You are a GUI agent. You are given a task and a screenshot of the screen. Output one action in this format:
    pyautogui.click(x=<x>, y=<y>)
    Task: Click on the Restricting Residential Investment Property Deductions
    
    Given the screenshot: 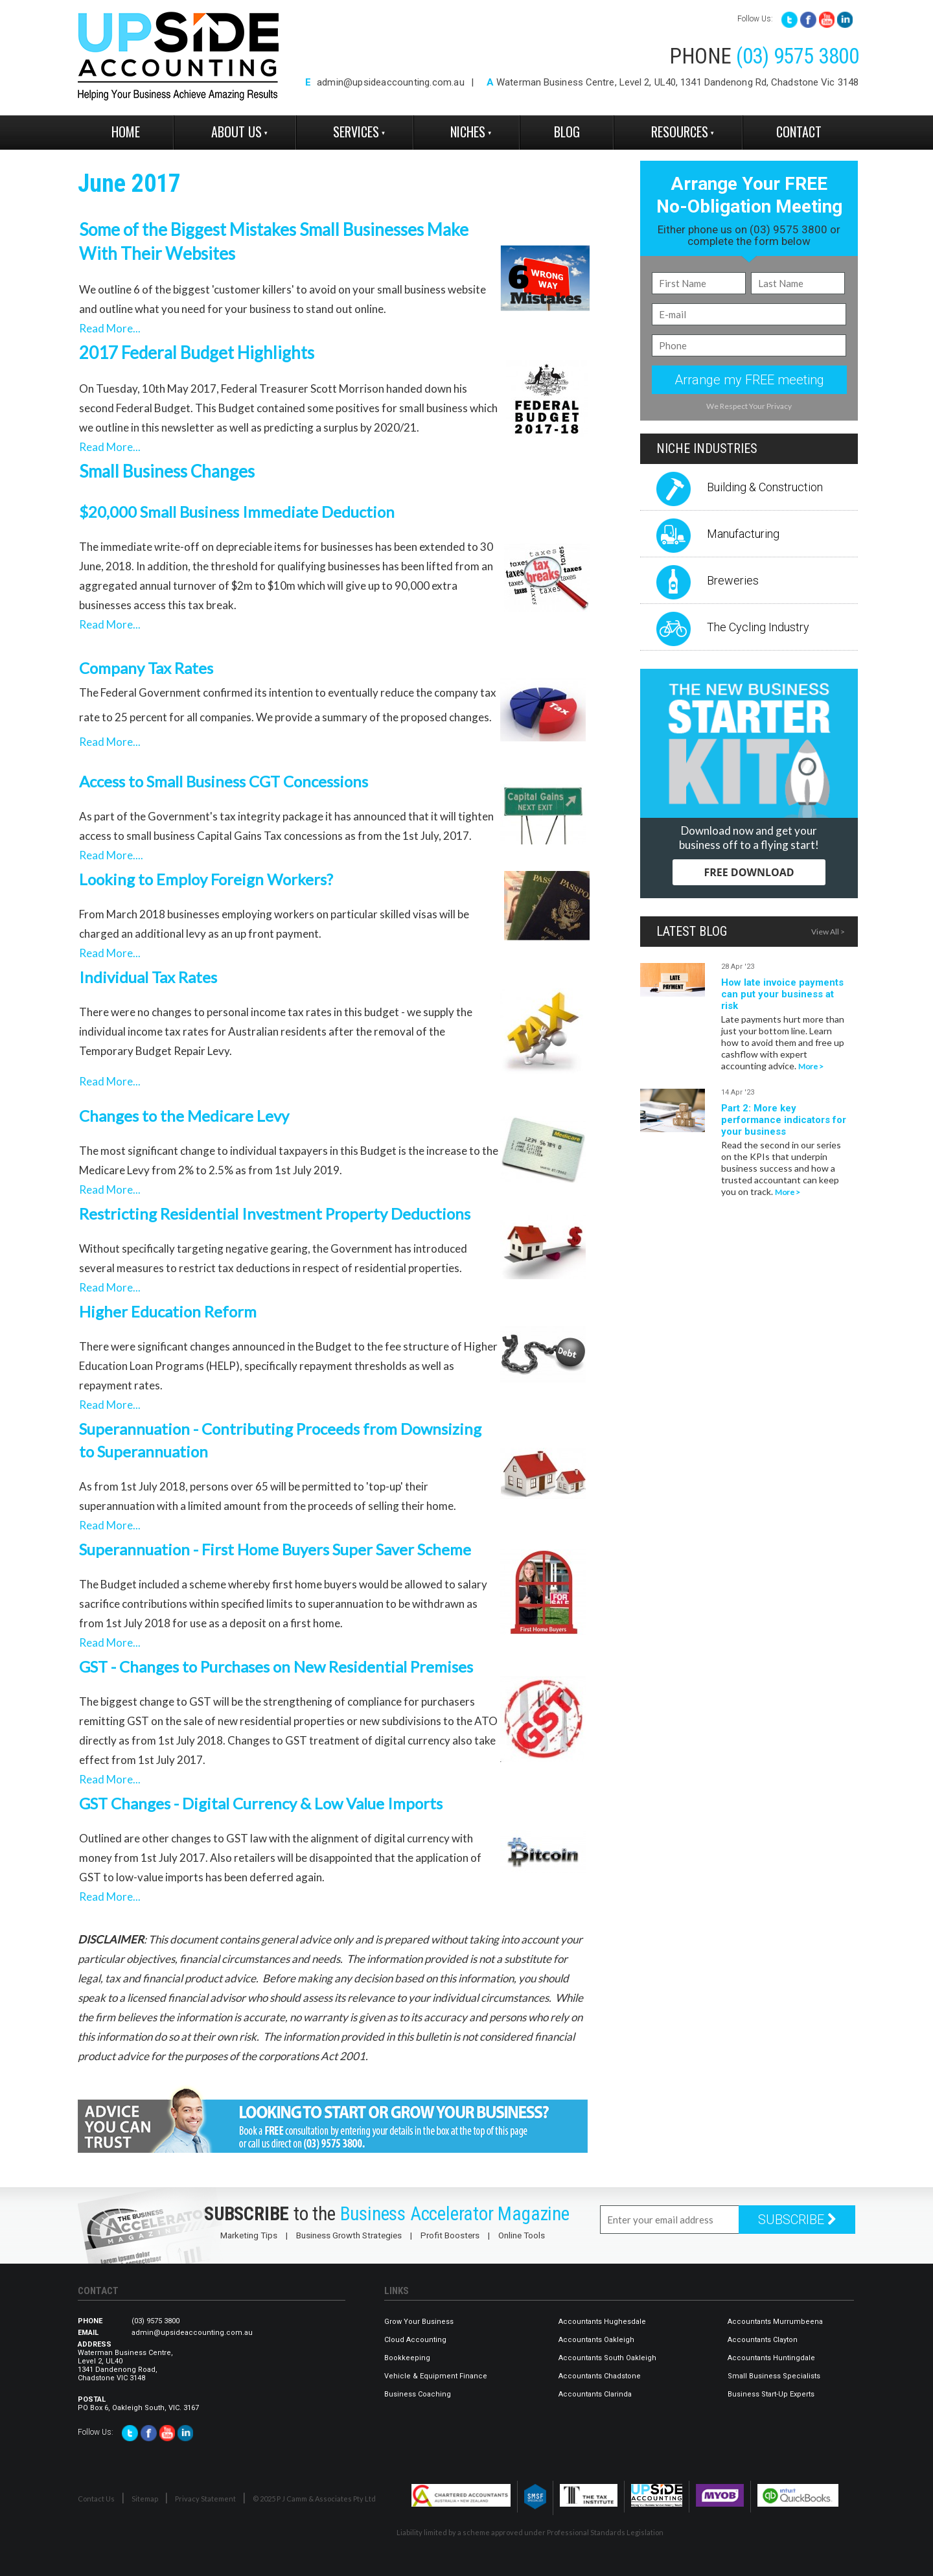 What is the action you would take?
    pyautogui.click(x=274, y=1213)
    